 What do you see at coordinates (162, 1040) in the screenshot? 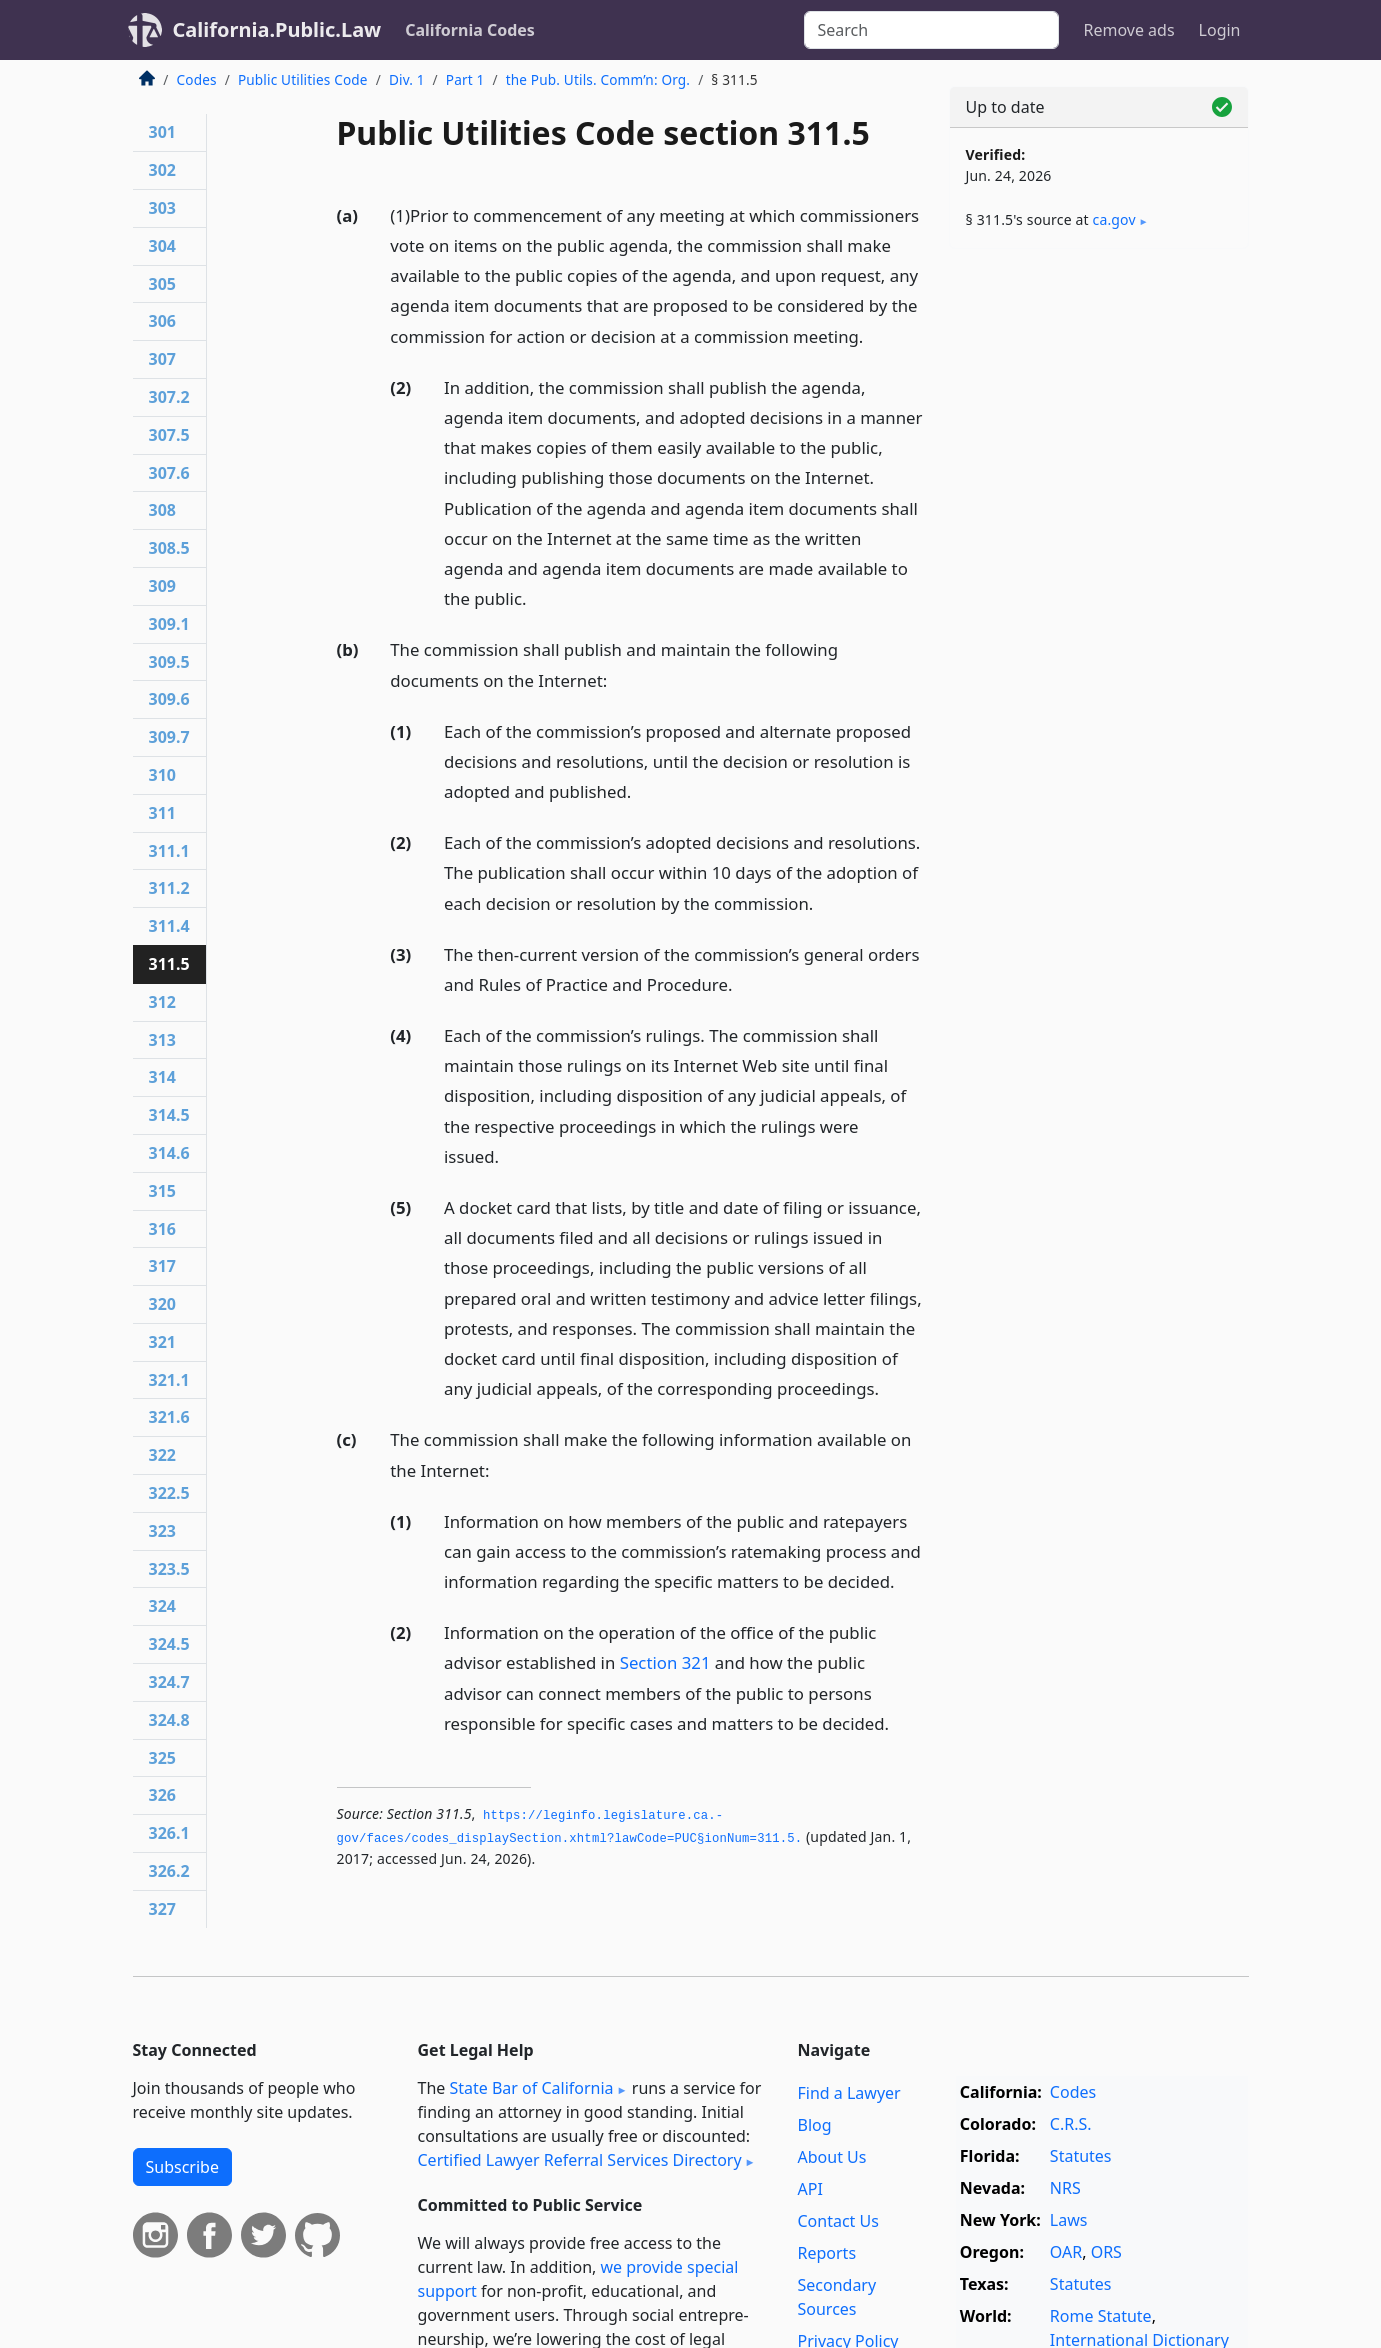
I see `313` at bounding box center [162, 1040].